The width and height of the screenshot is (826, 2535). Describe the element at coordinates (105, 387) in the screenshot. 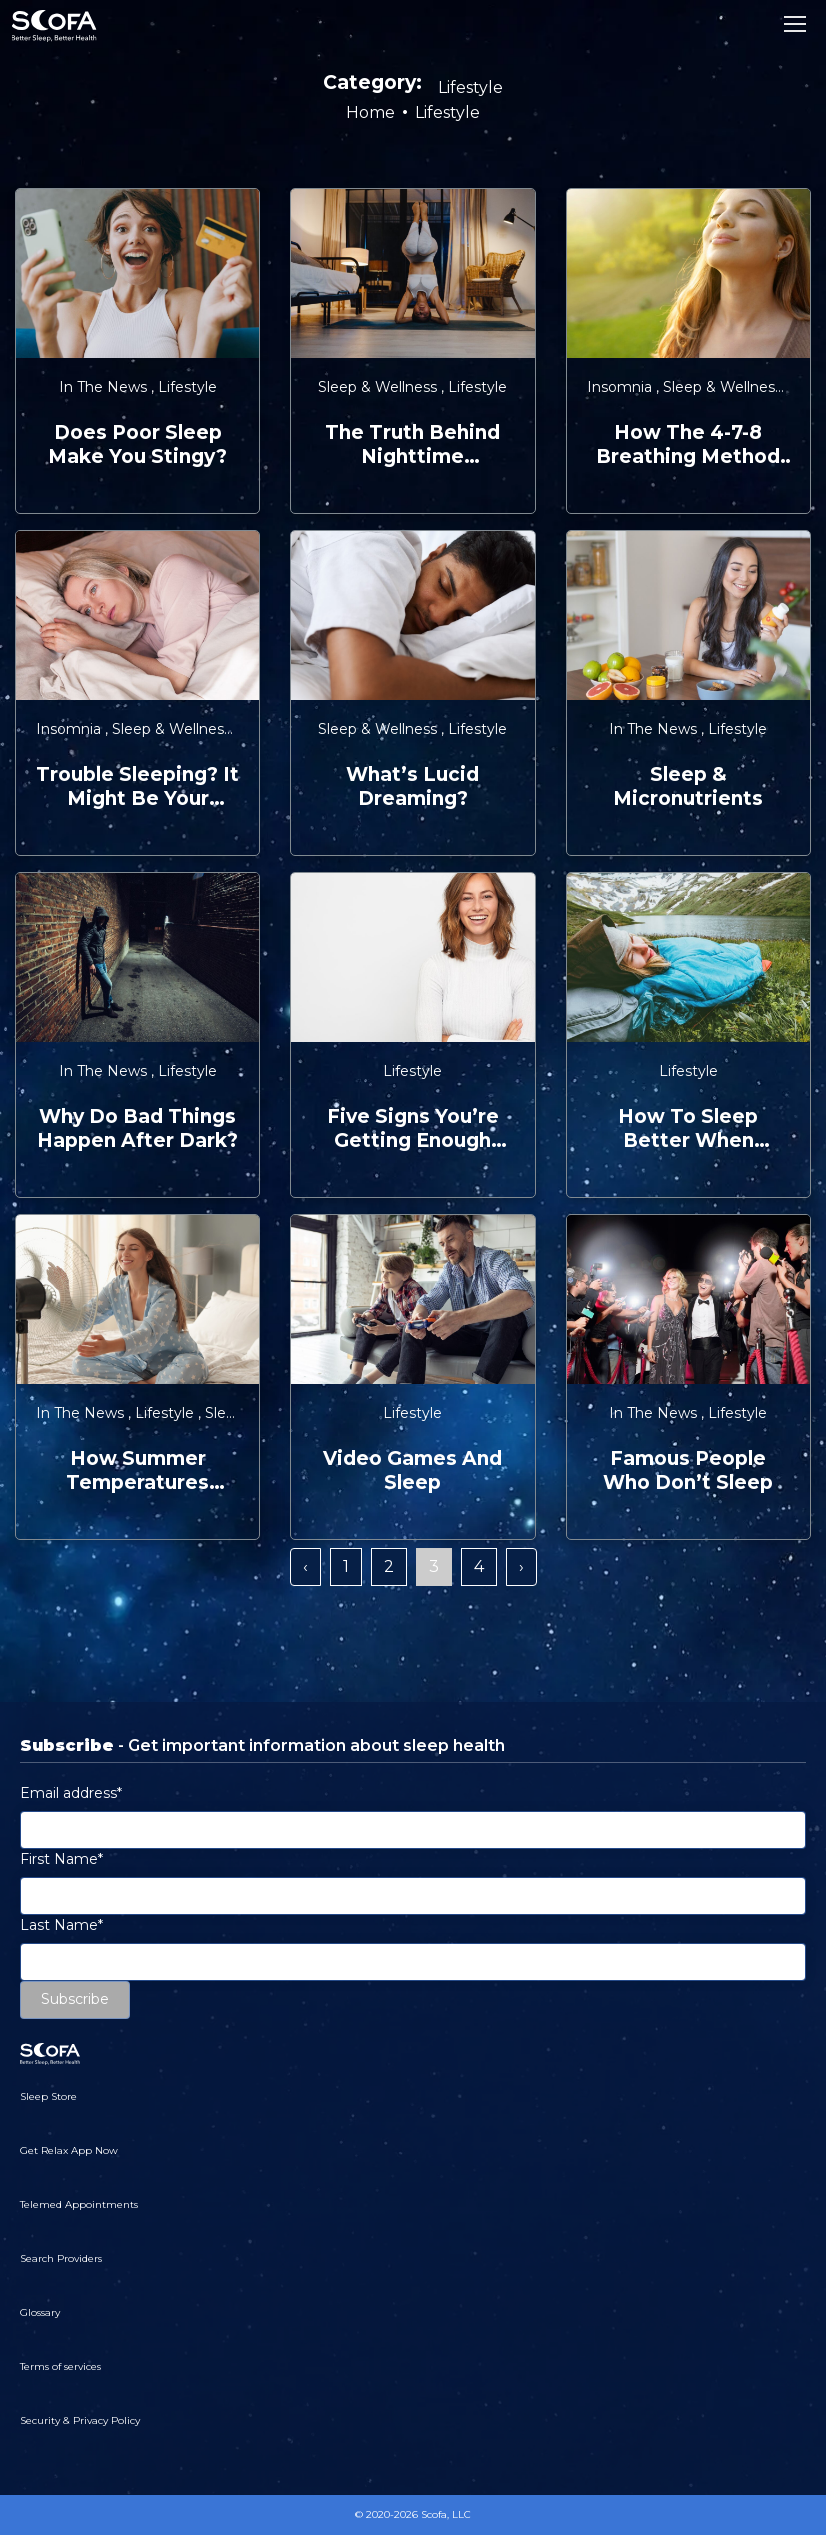

I see `In the News` at that location.